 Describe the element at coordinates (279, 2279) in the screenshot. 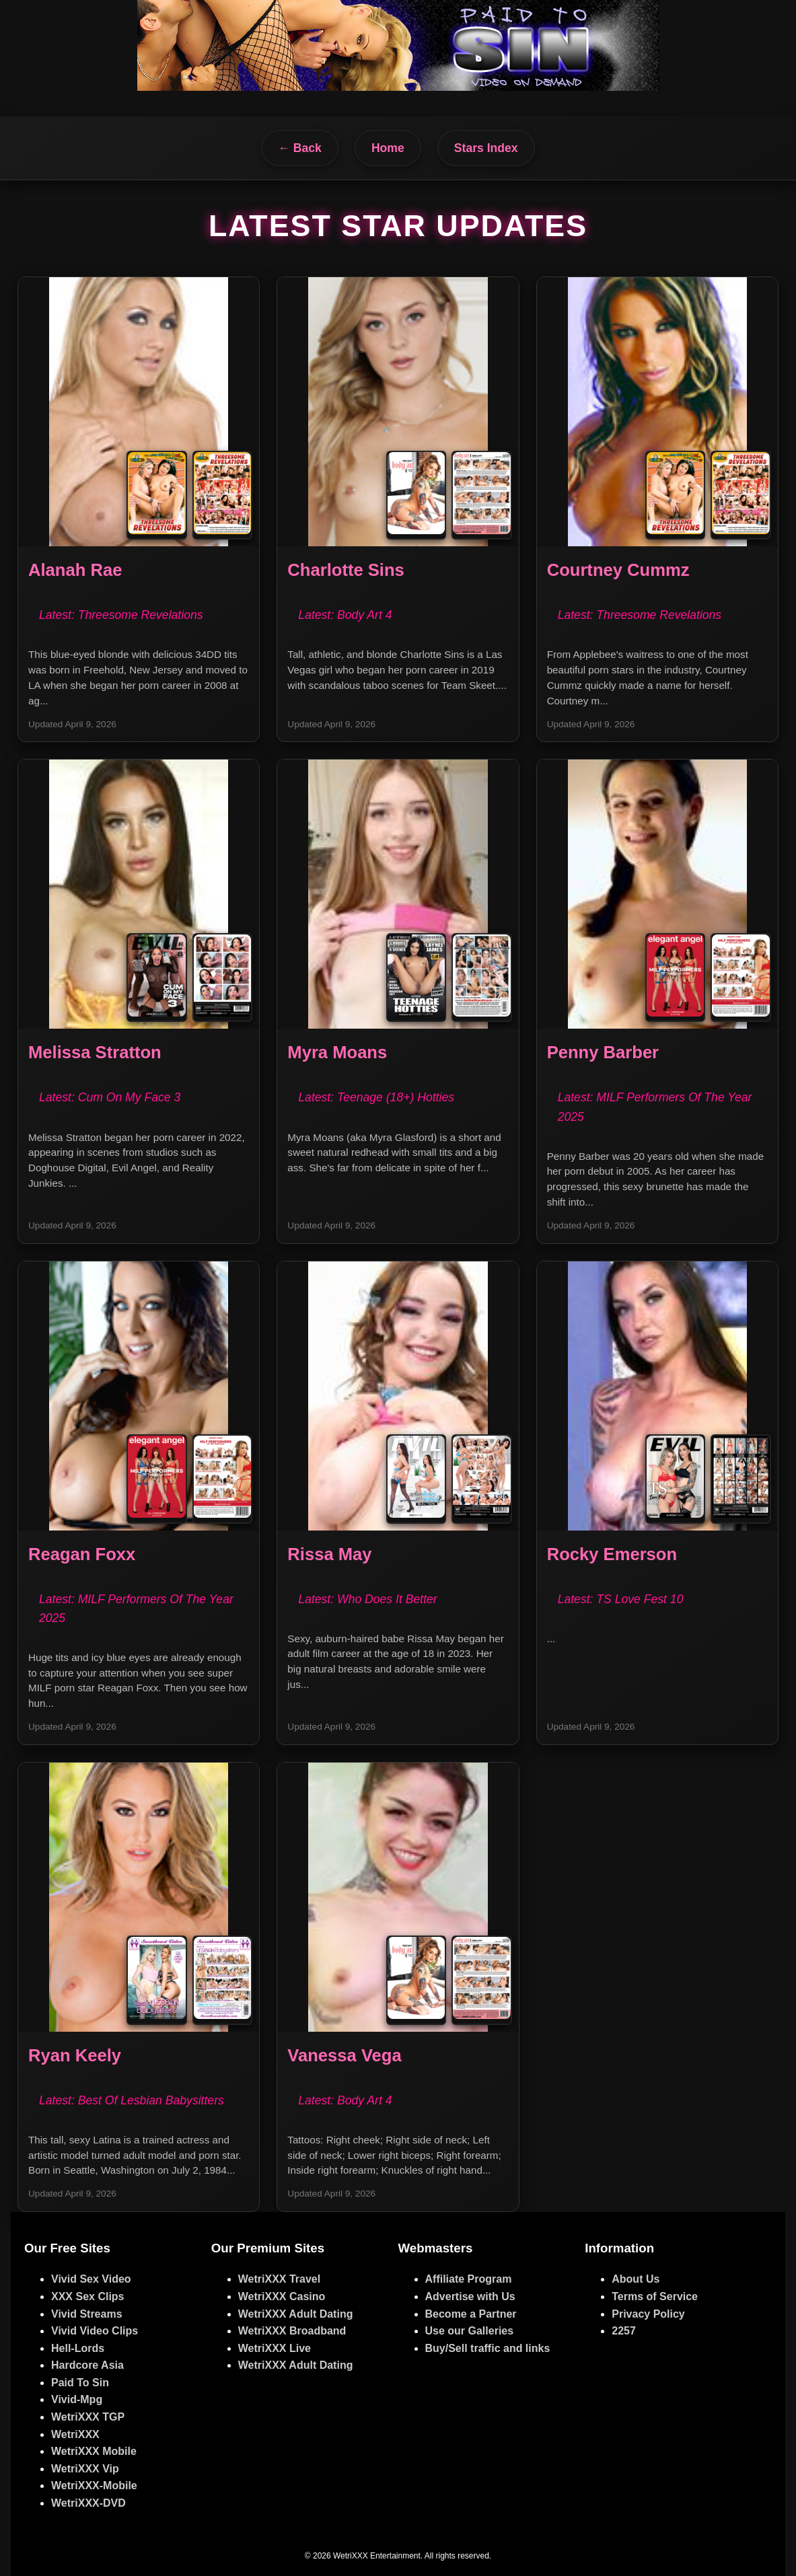

I see `WetriXXX Travel` at that location.